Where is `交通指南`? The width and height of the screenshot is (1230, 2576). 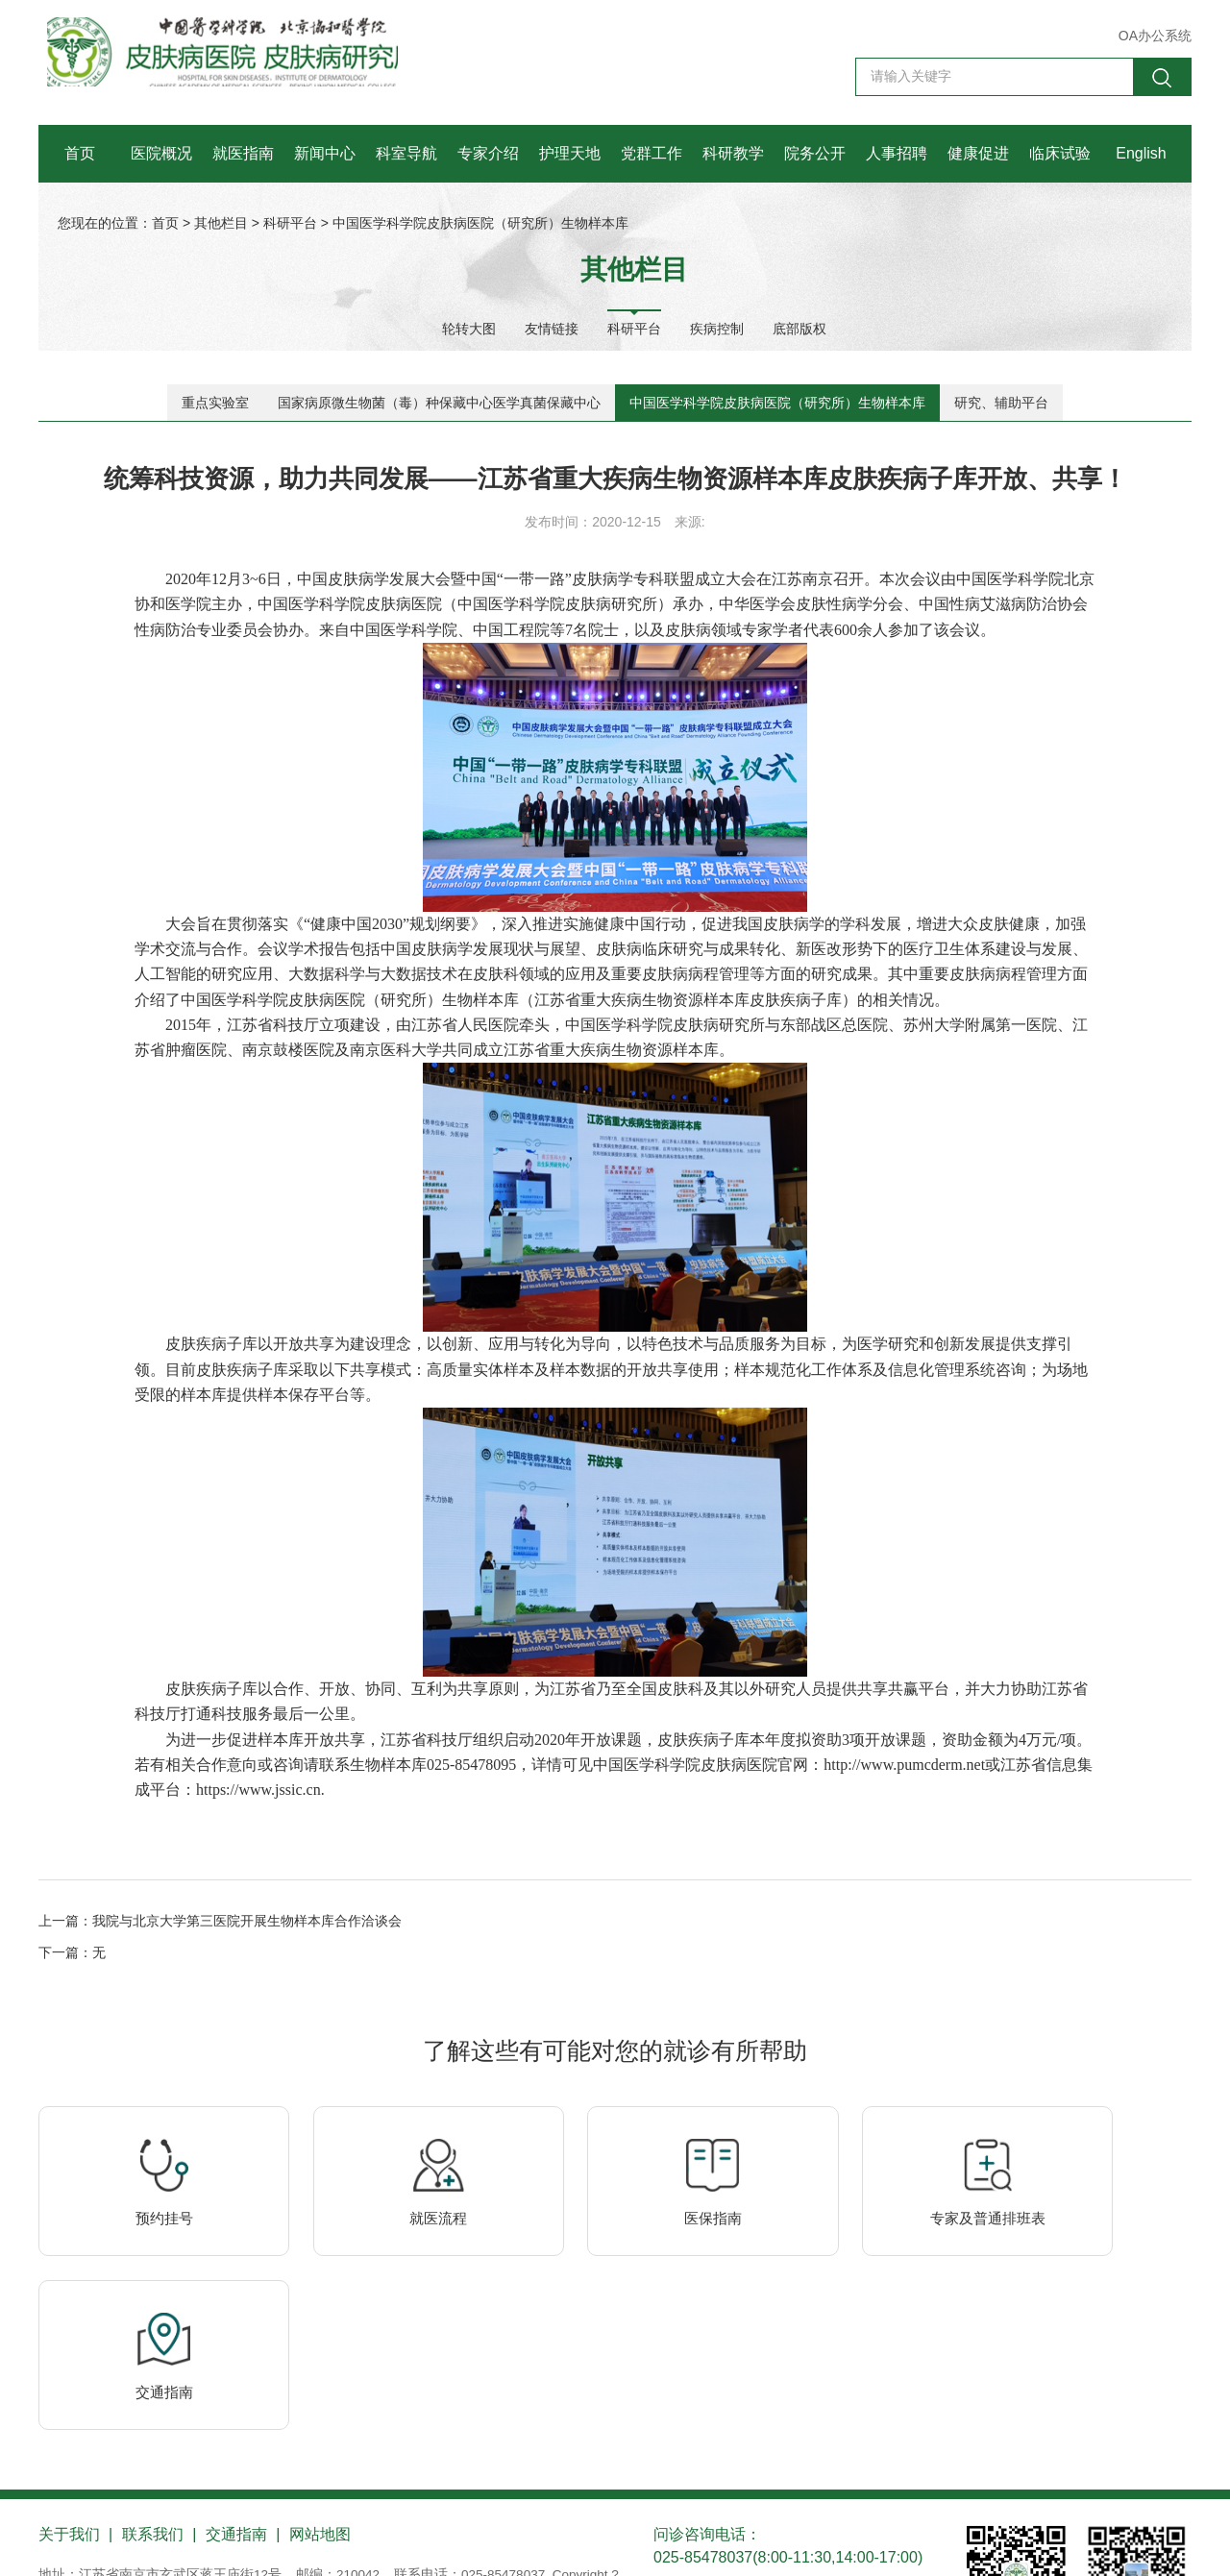
交通指南 is located at coordinates (1086, 2271).